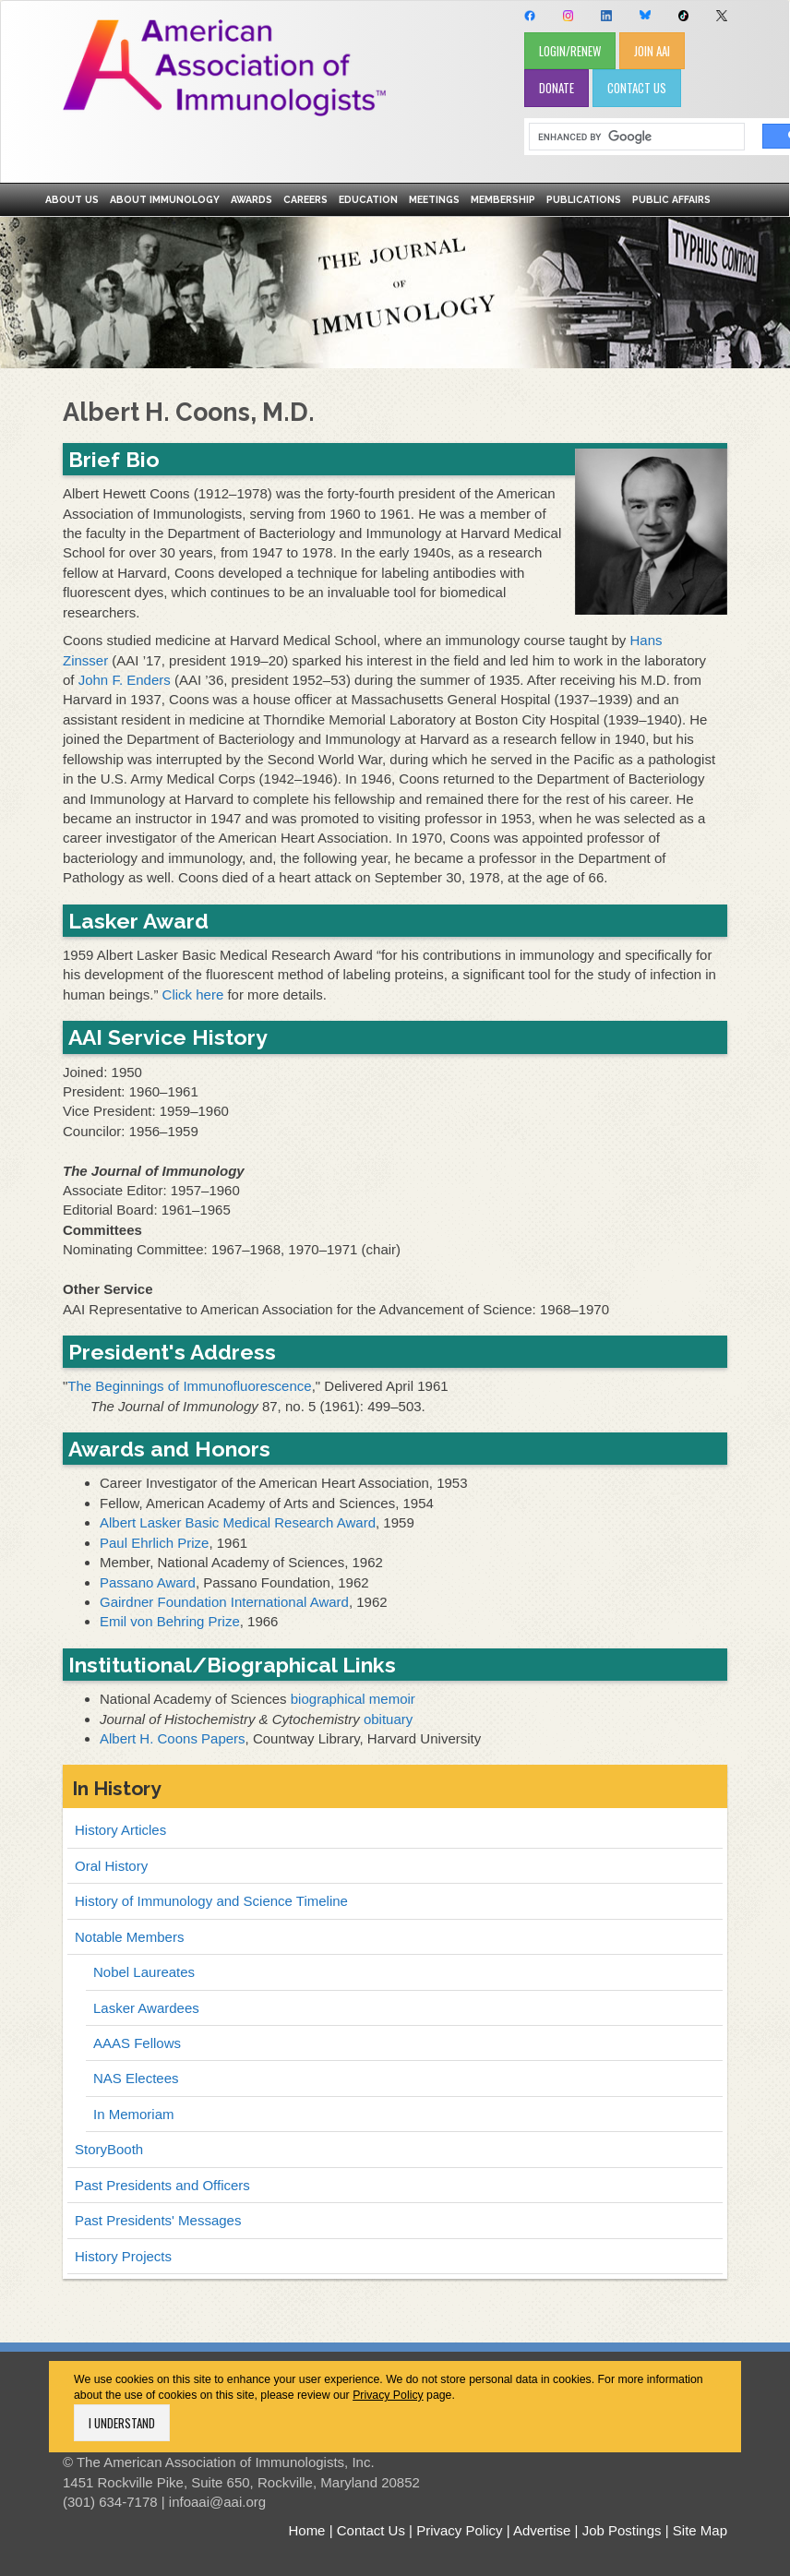  What do you see at coordinates (251, 199) in the screenshot?
I see `Awards` at bounding box center [251, 199].